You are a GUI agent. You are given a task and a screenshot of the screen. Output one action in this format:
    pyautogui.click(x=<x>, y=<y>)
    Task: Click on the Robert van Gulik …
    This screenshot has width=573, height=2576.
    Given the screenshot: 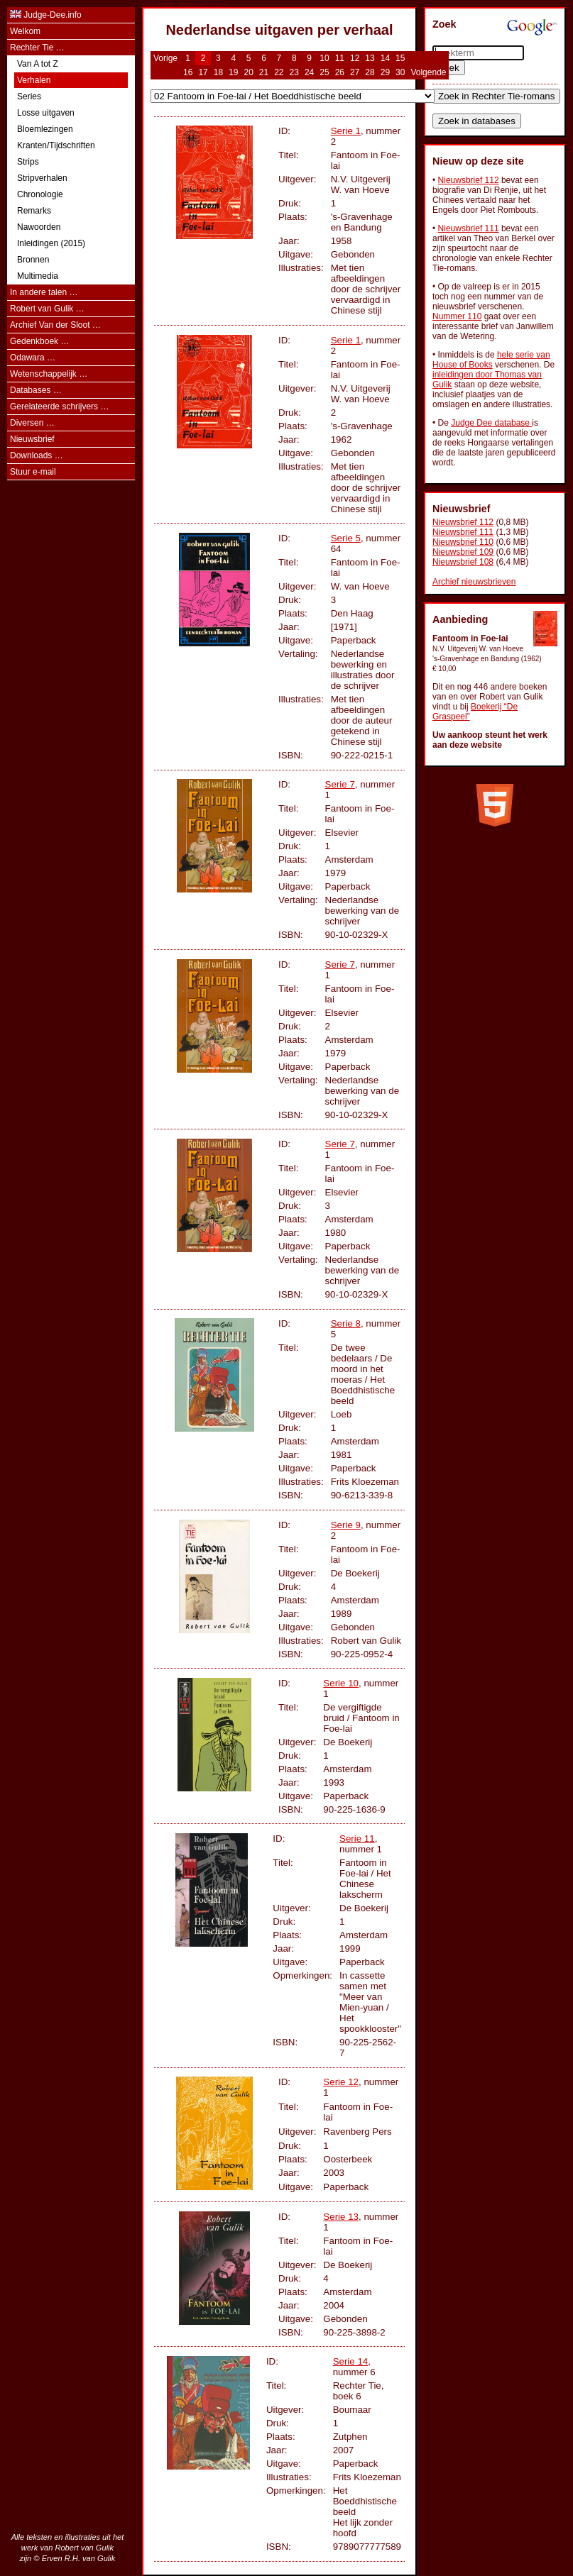 What is the action you would take?
    pyautogui.click(x=47, y=309)
    